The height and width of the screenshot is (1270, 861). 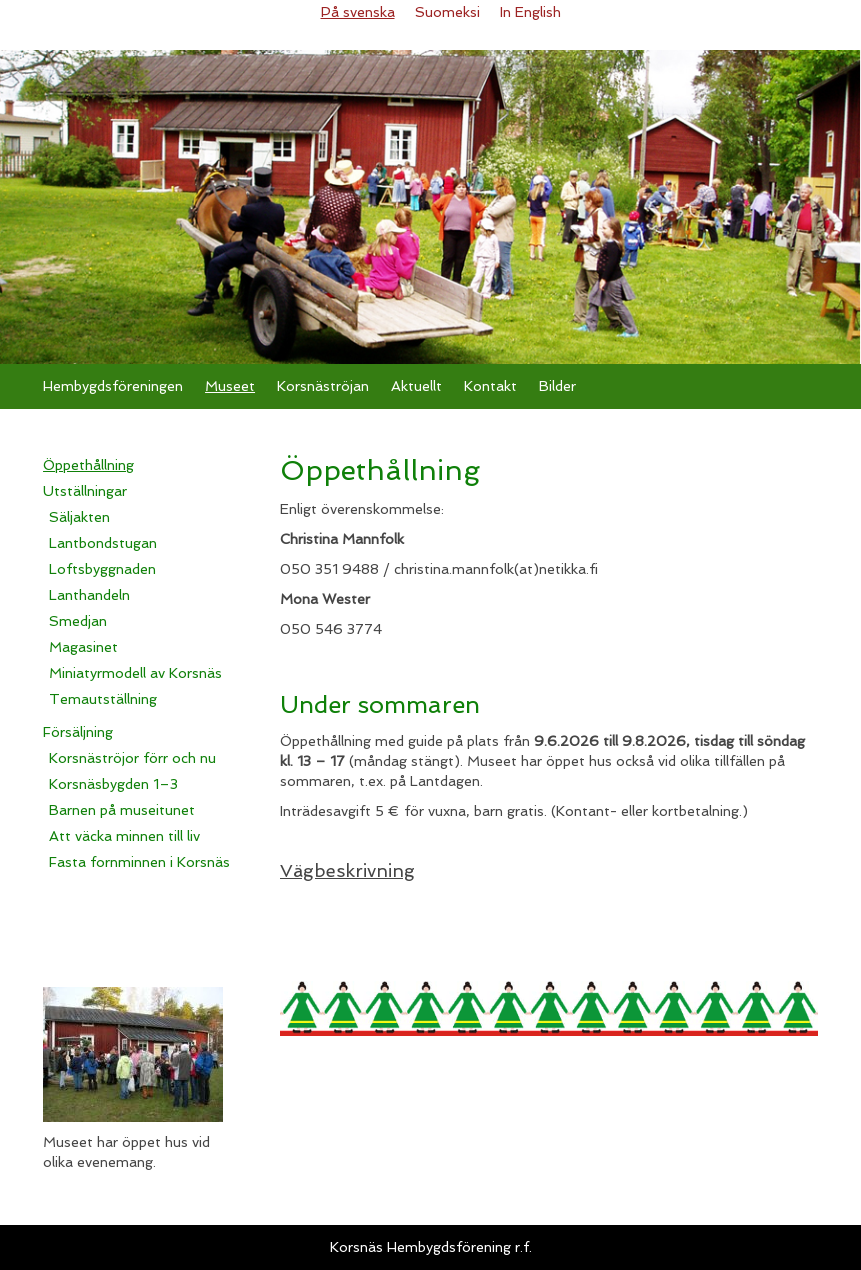 What do you see at coordinates (122, 810) in the screenshot?
I see `Barnen på museitunet` at bounding box center [122, 810].